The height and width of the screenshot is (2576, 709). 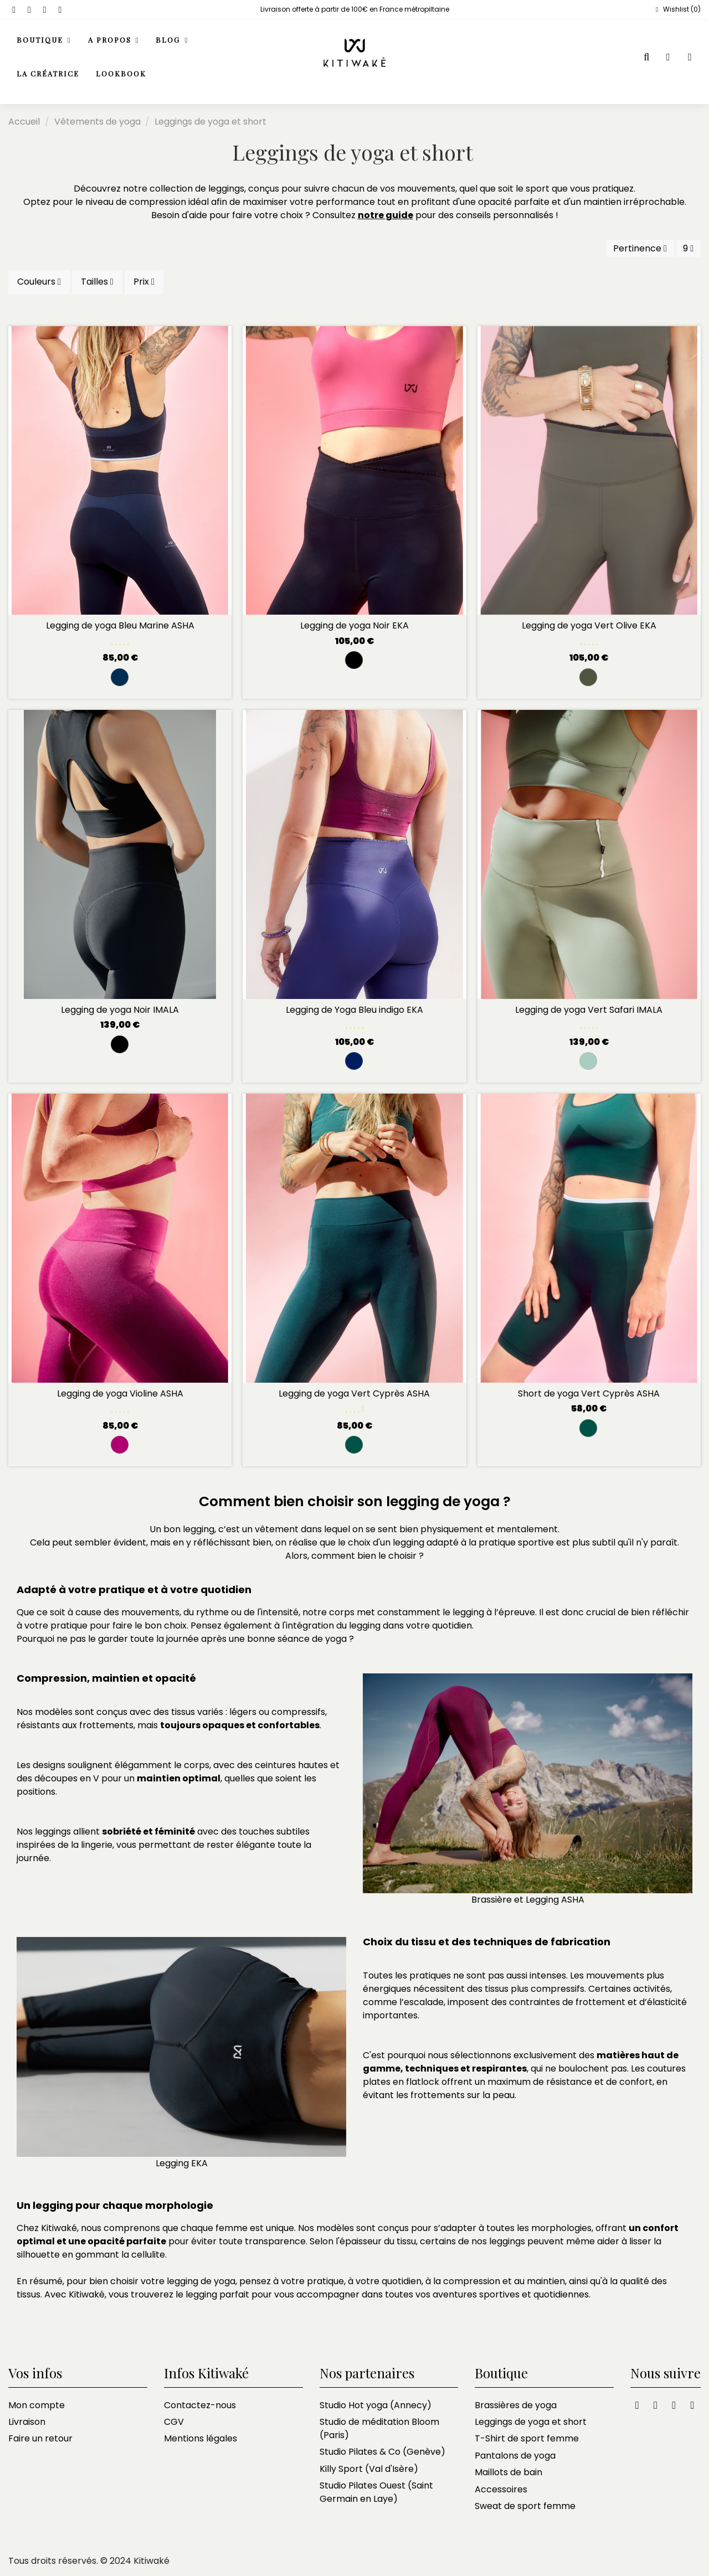 I want to click on Short de yoga Vert Cyprès ASHA, so click(x=589, y=1393).